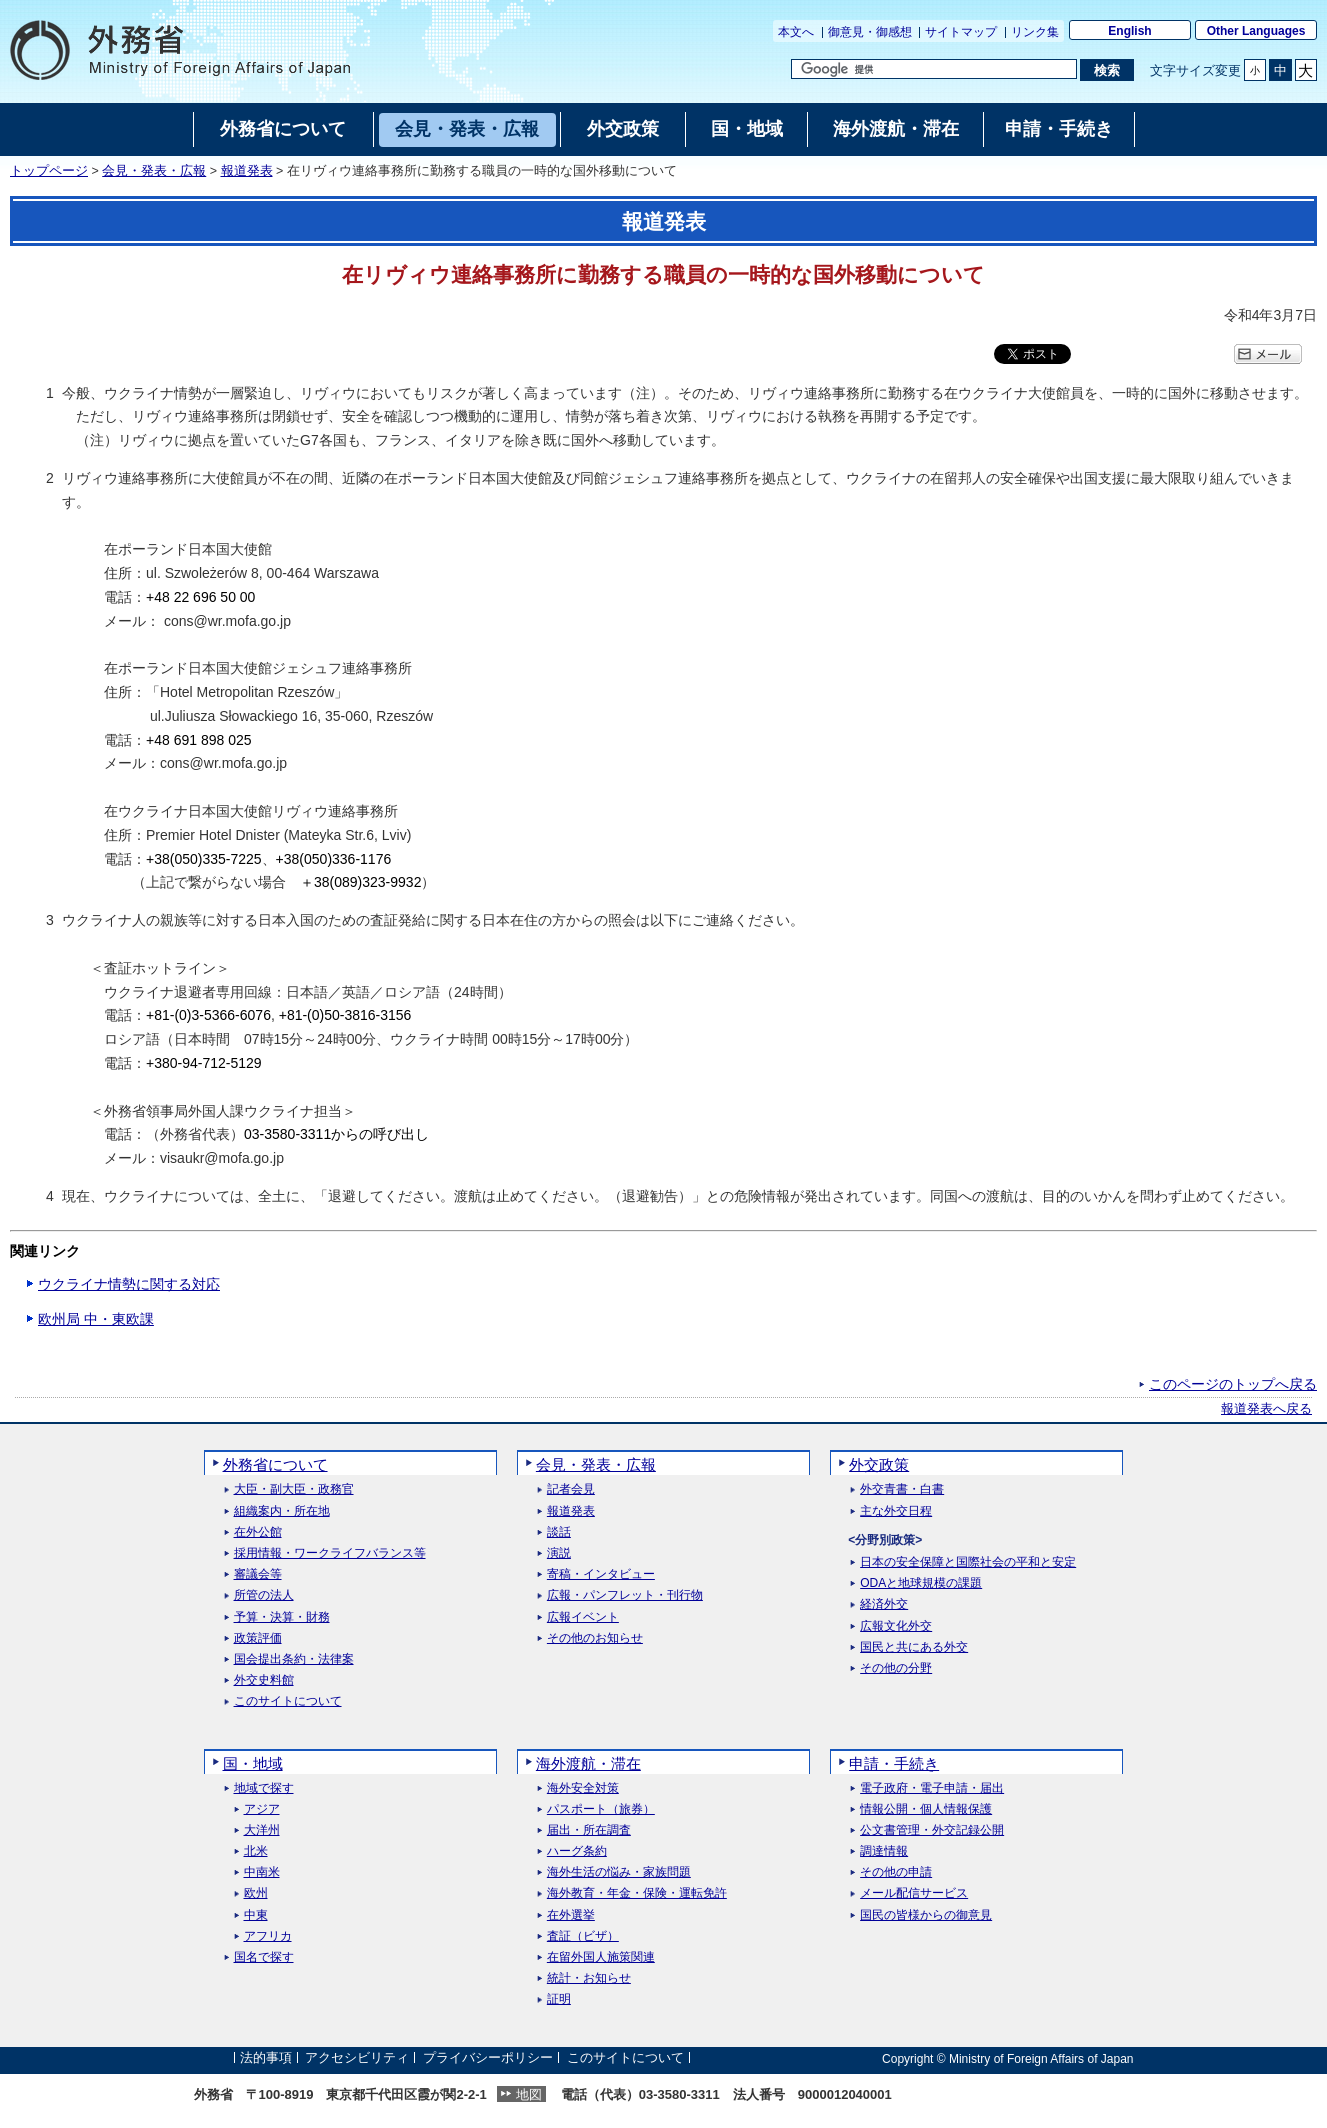 This screenshot has height=2128, width=1327. I want to click on 中東, so click(256, 1915).